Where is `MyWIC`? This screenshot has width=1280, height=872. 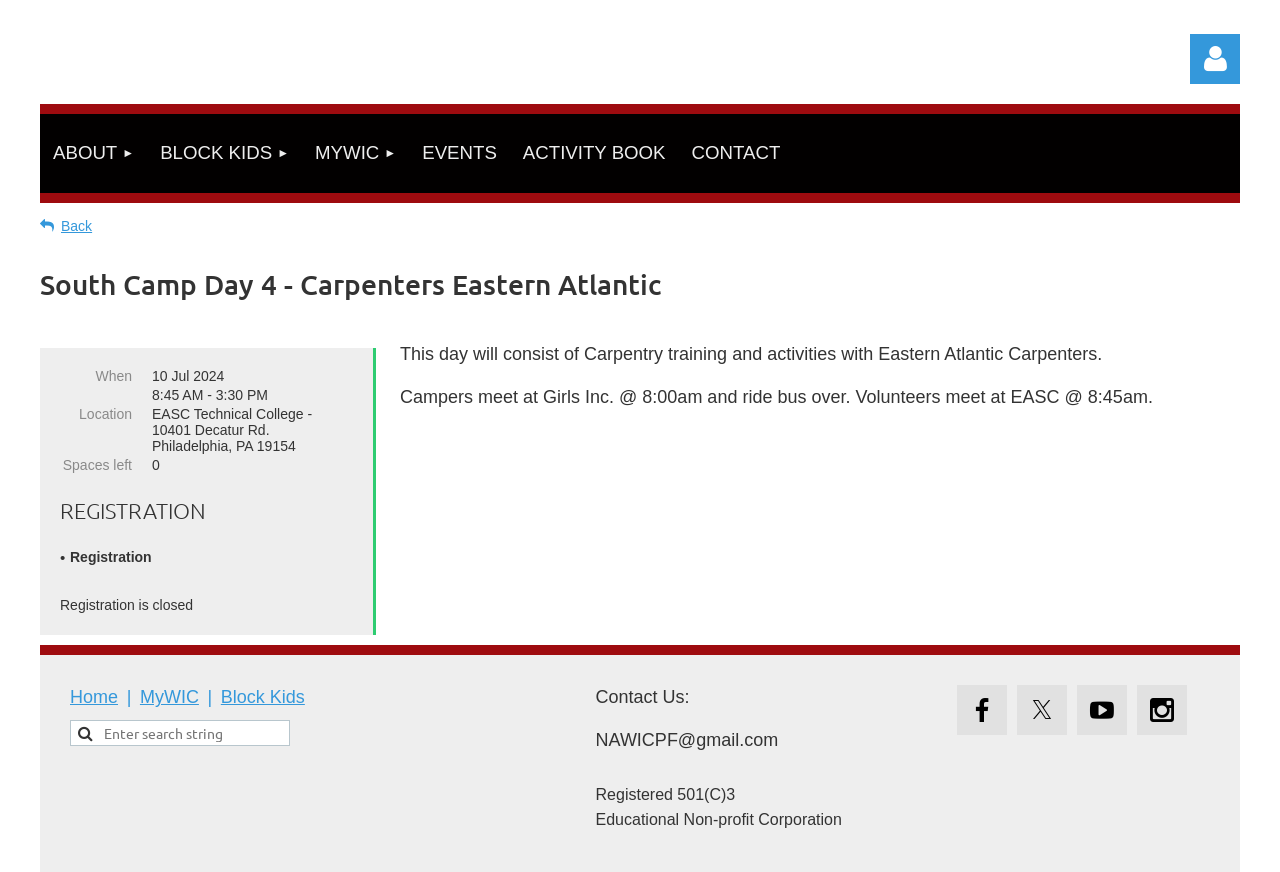 MyWIC is located at coordinates (169, 697).